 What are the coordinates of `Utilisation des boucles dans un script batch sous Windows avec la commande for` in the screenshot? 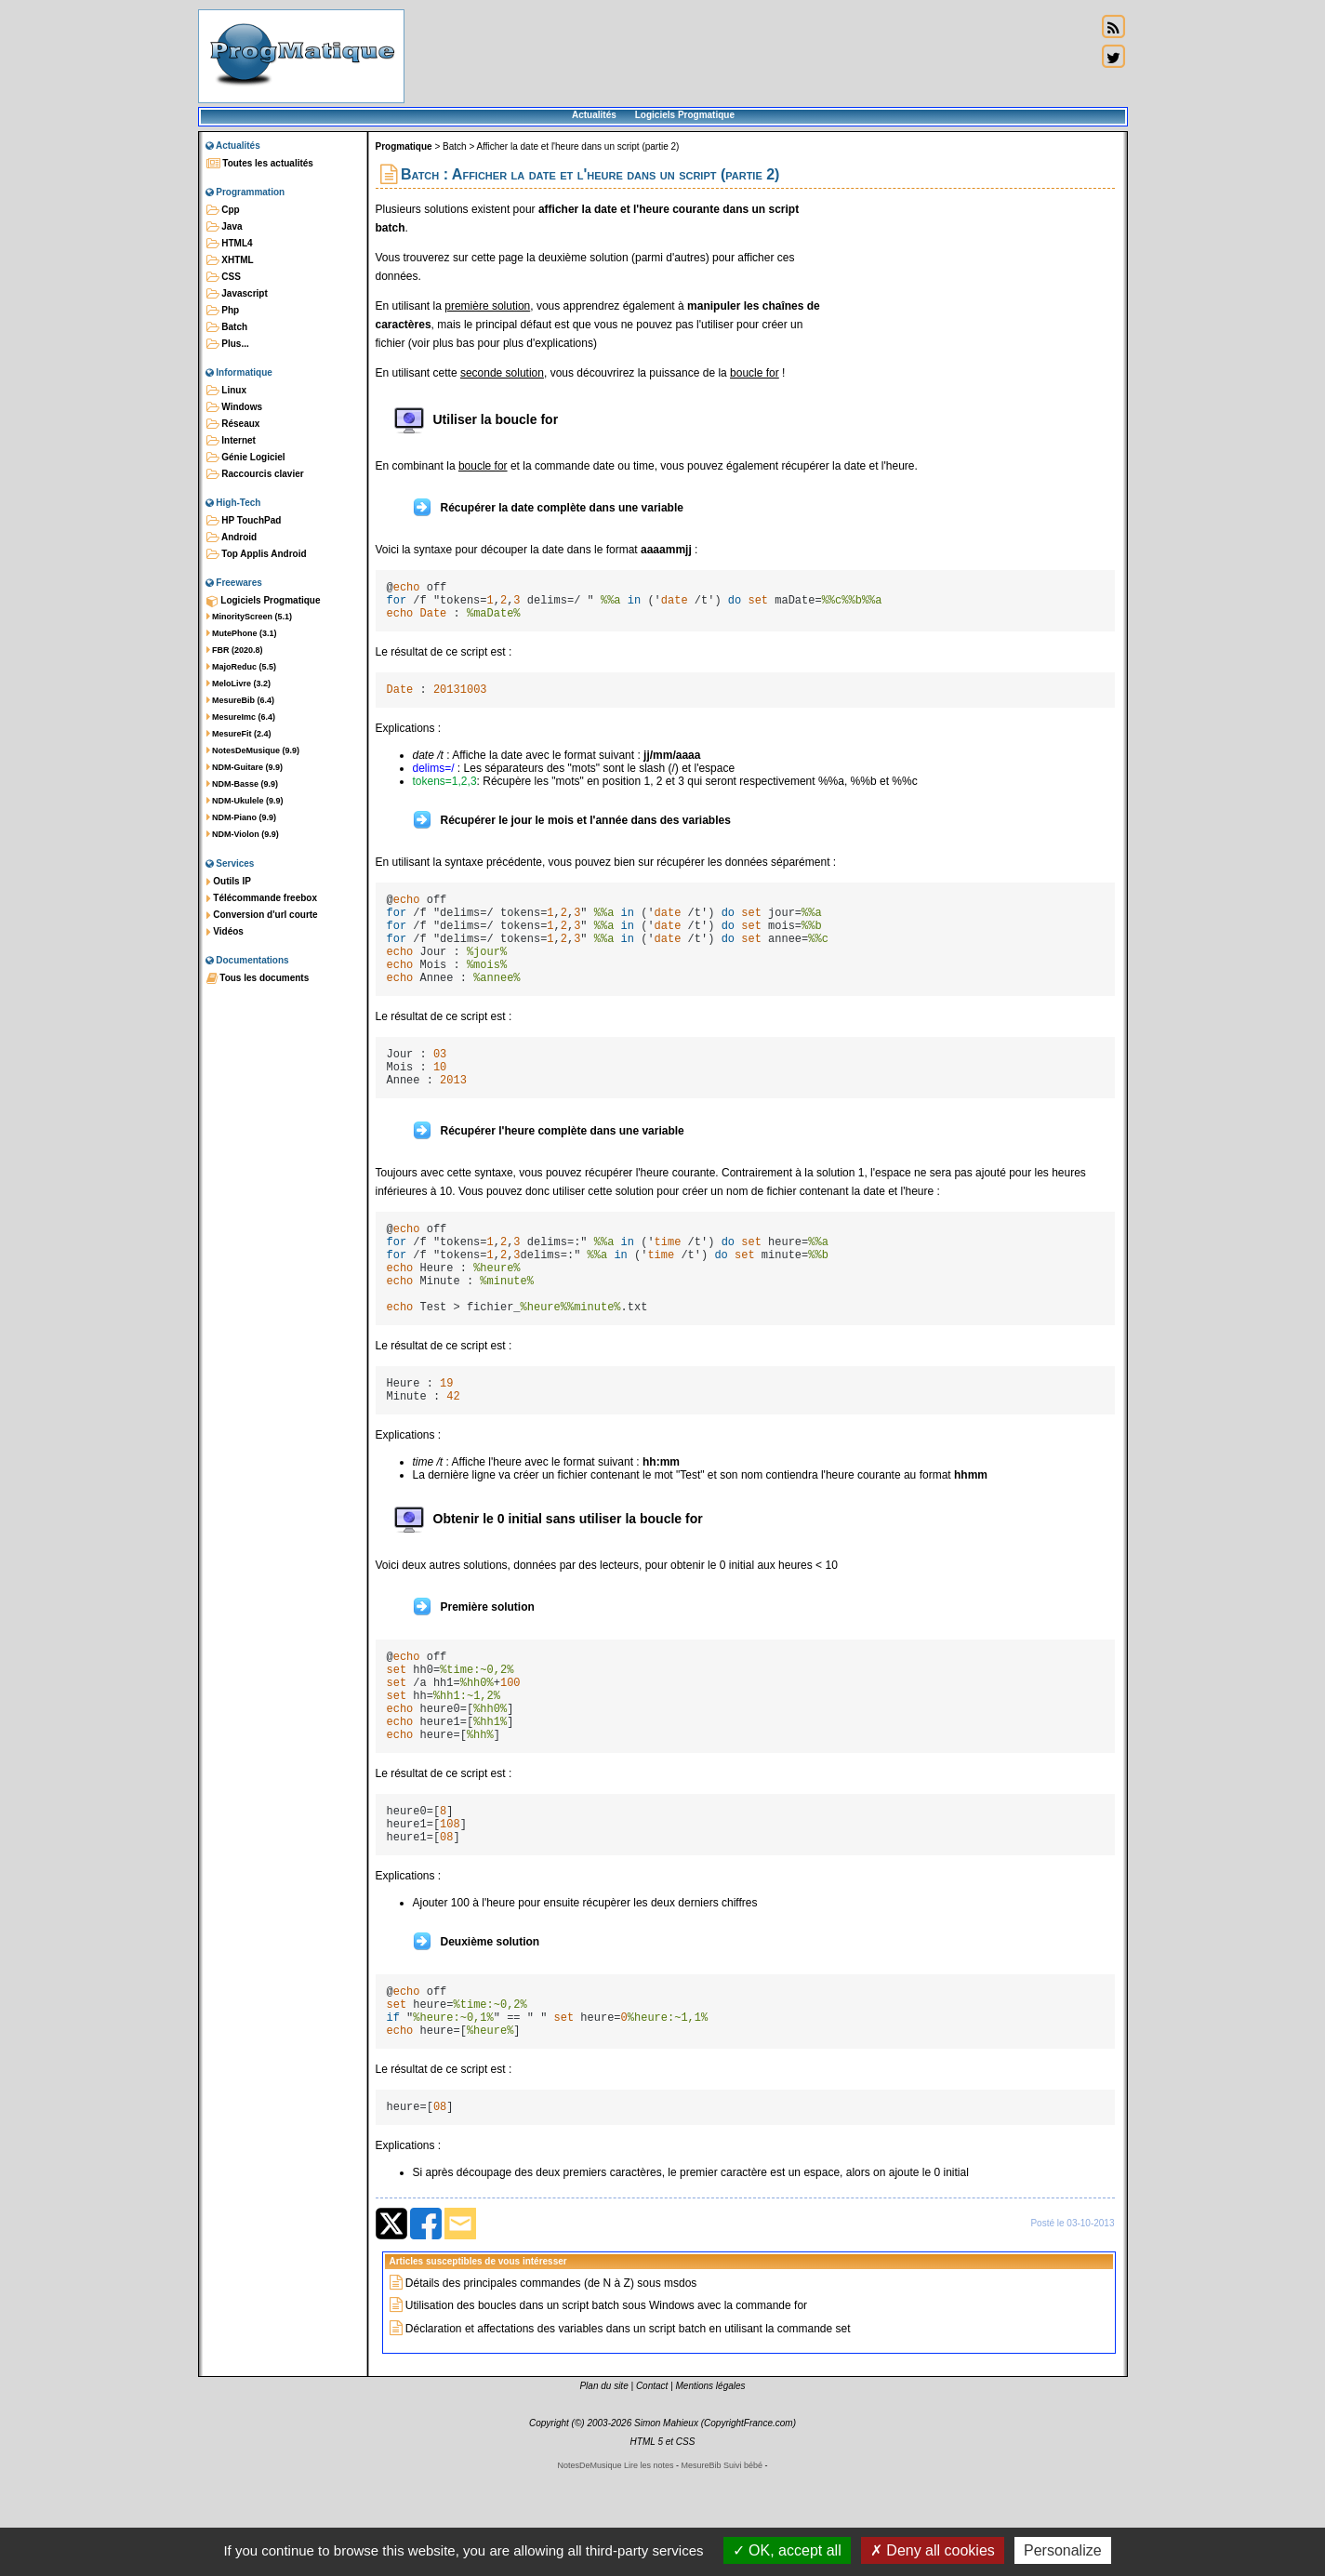 It's located at (606, 2411).